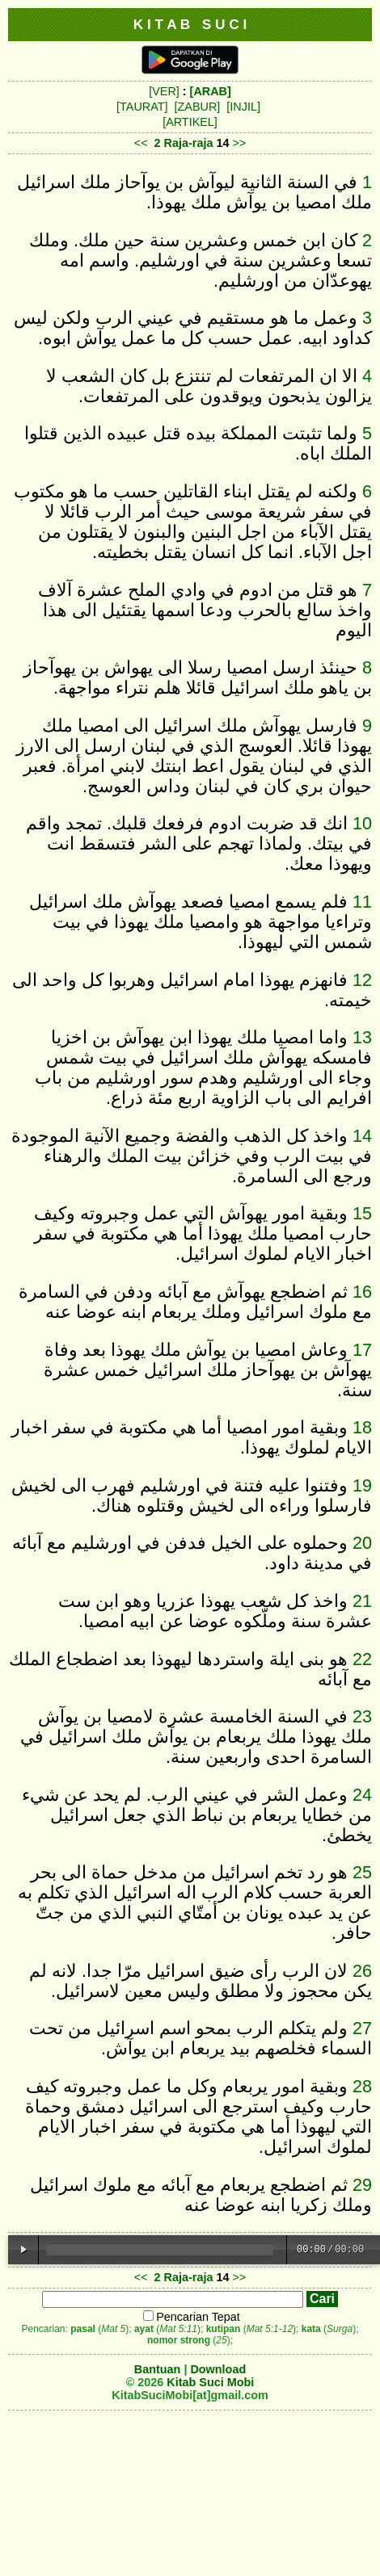 The image size is (380, 2576). Describe the element at coordinates (362, 902) in the screenshot. I see `11` at that location.